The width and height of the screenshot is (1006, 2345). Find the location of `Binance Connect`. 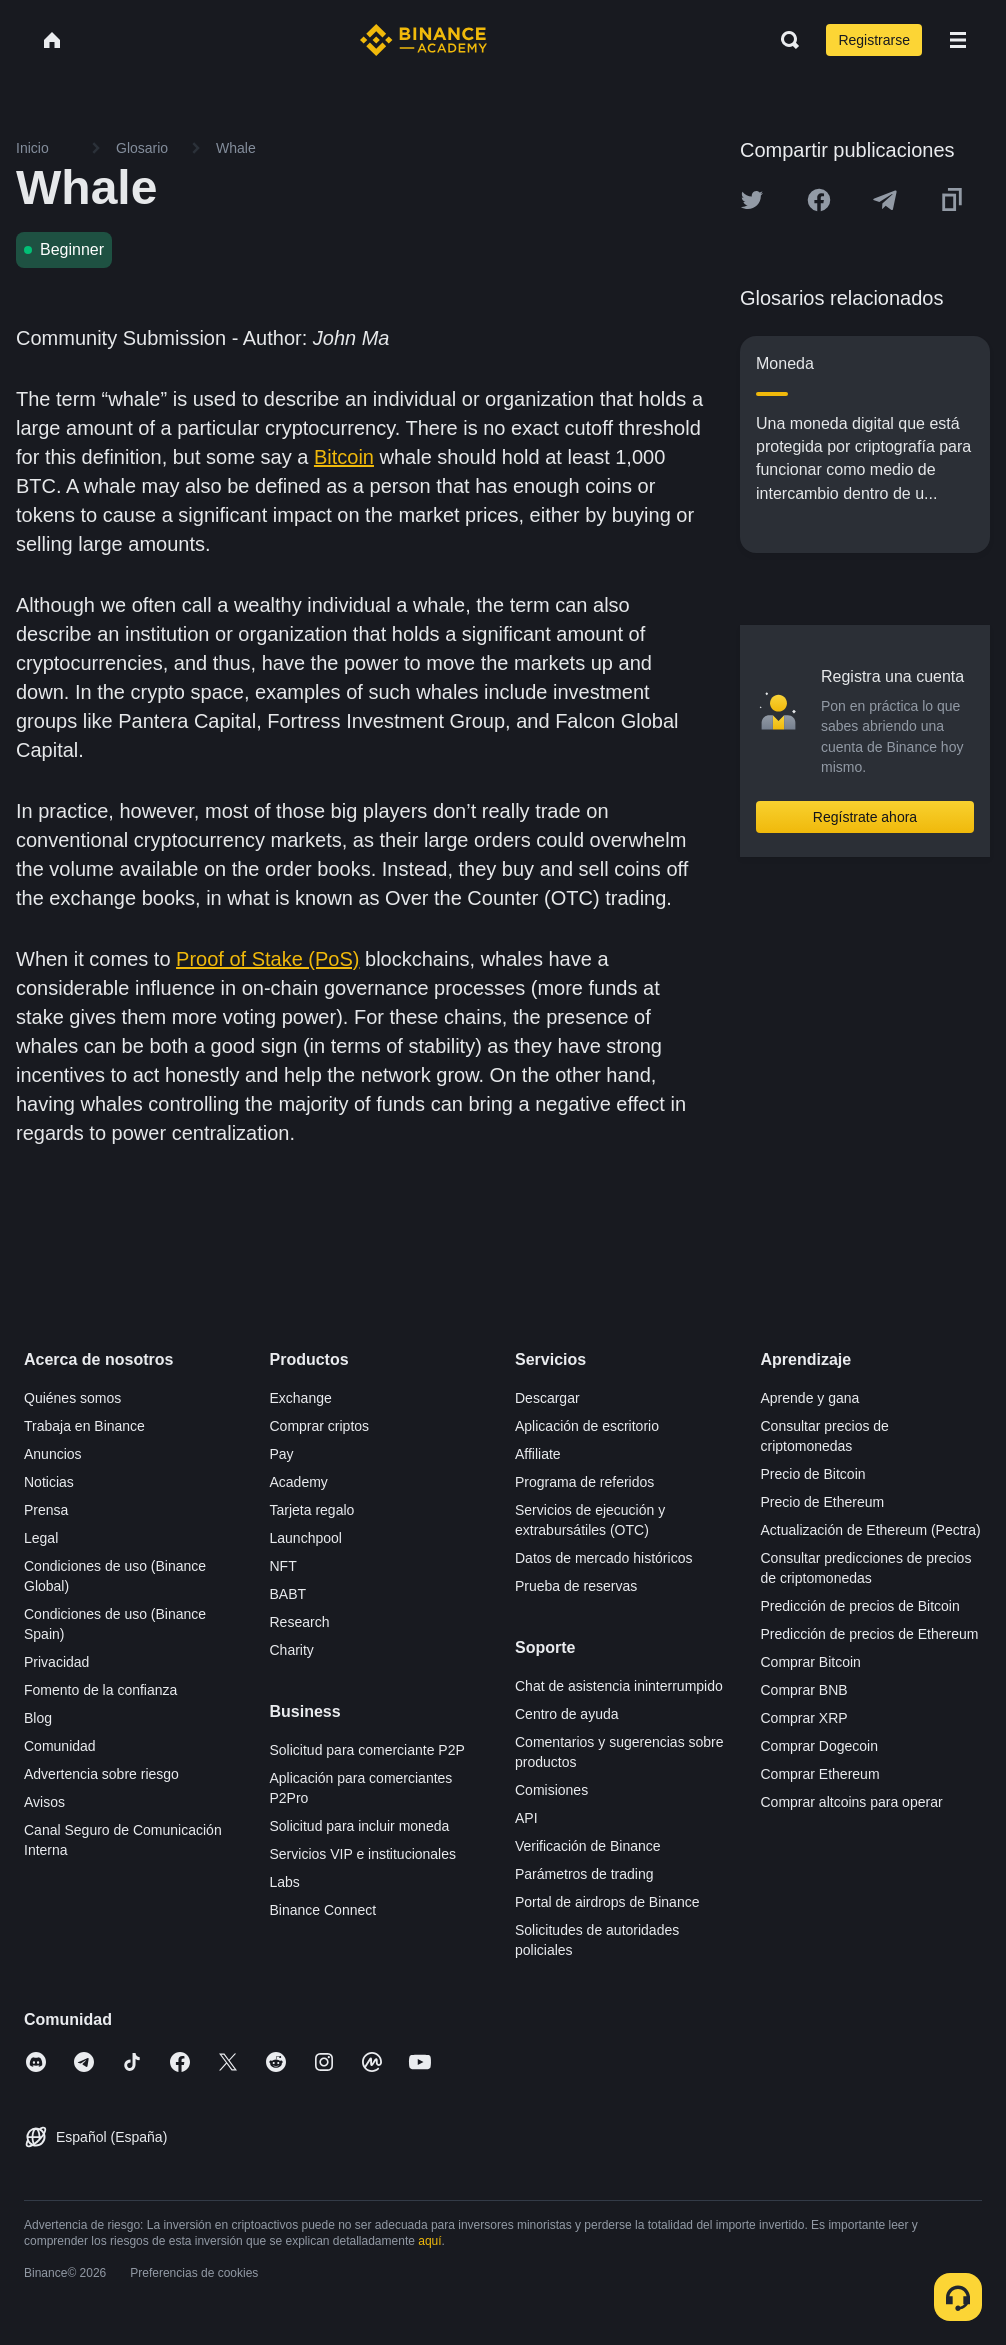

Binance Connect is located at coordinates (323, 1910).